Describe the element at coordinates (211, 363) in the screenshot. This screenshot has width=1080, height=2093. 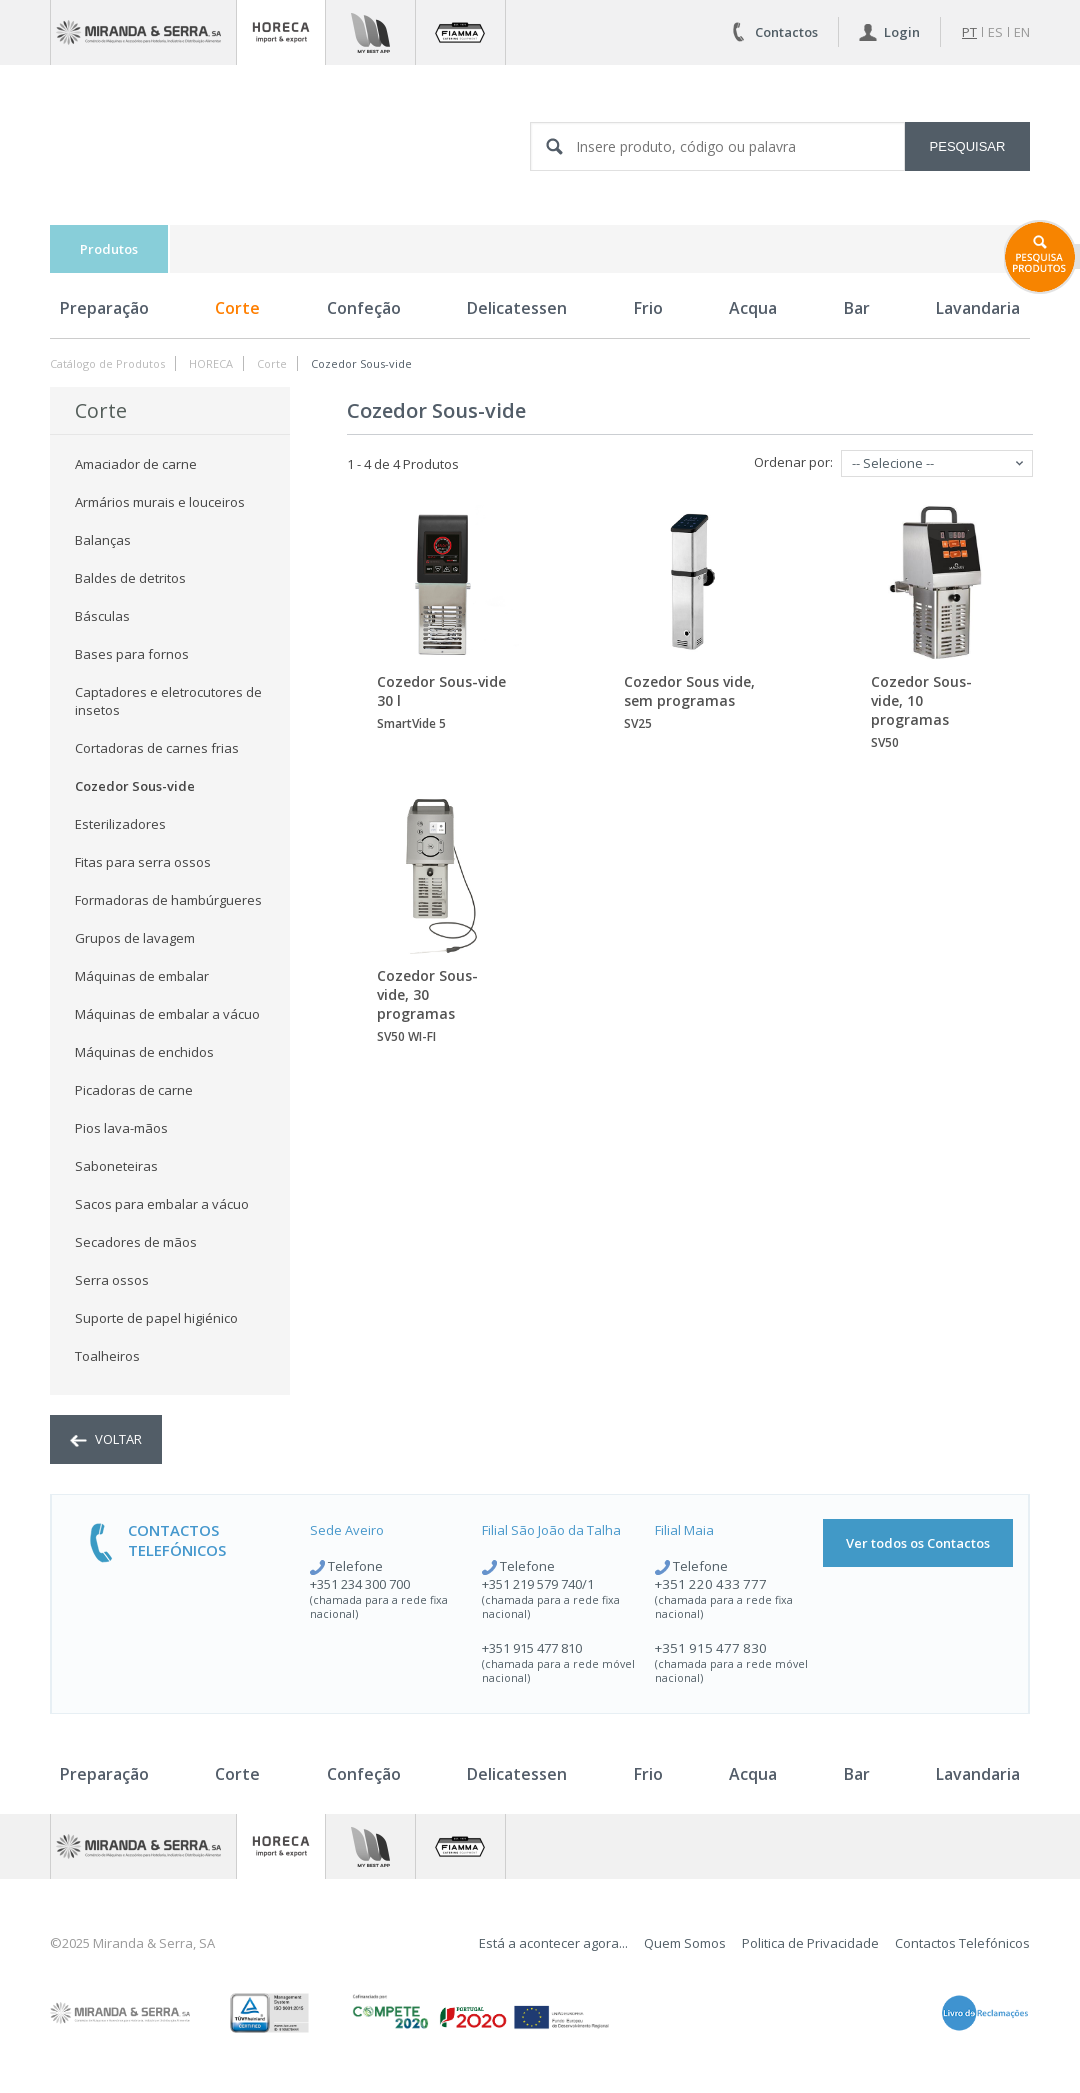
I see `HORECA` at that location.